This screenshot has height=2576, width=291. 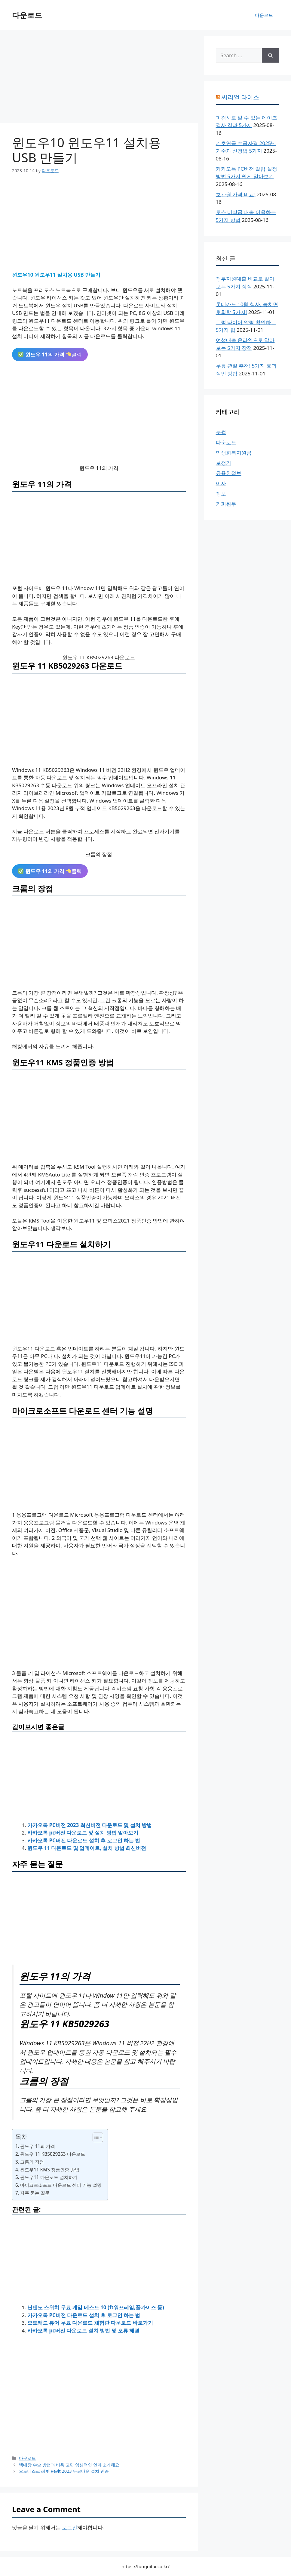 What do you see at coordinates (49, 2177) in the screenshot?
I see `윈도우11 다운로드 설치하기` at bounding box center [49, 2177].